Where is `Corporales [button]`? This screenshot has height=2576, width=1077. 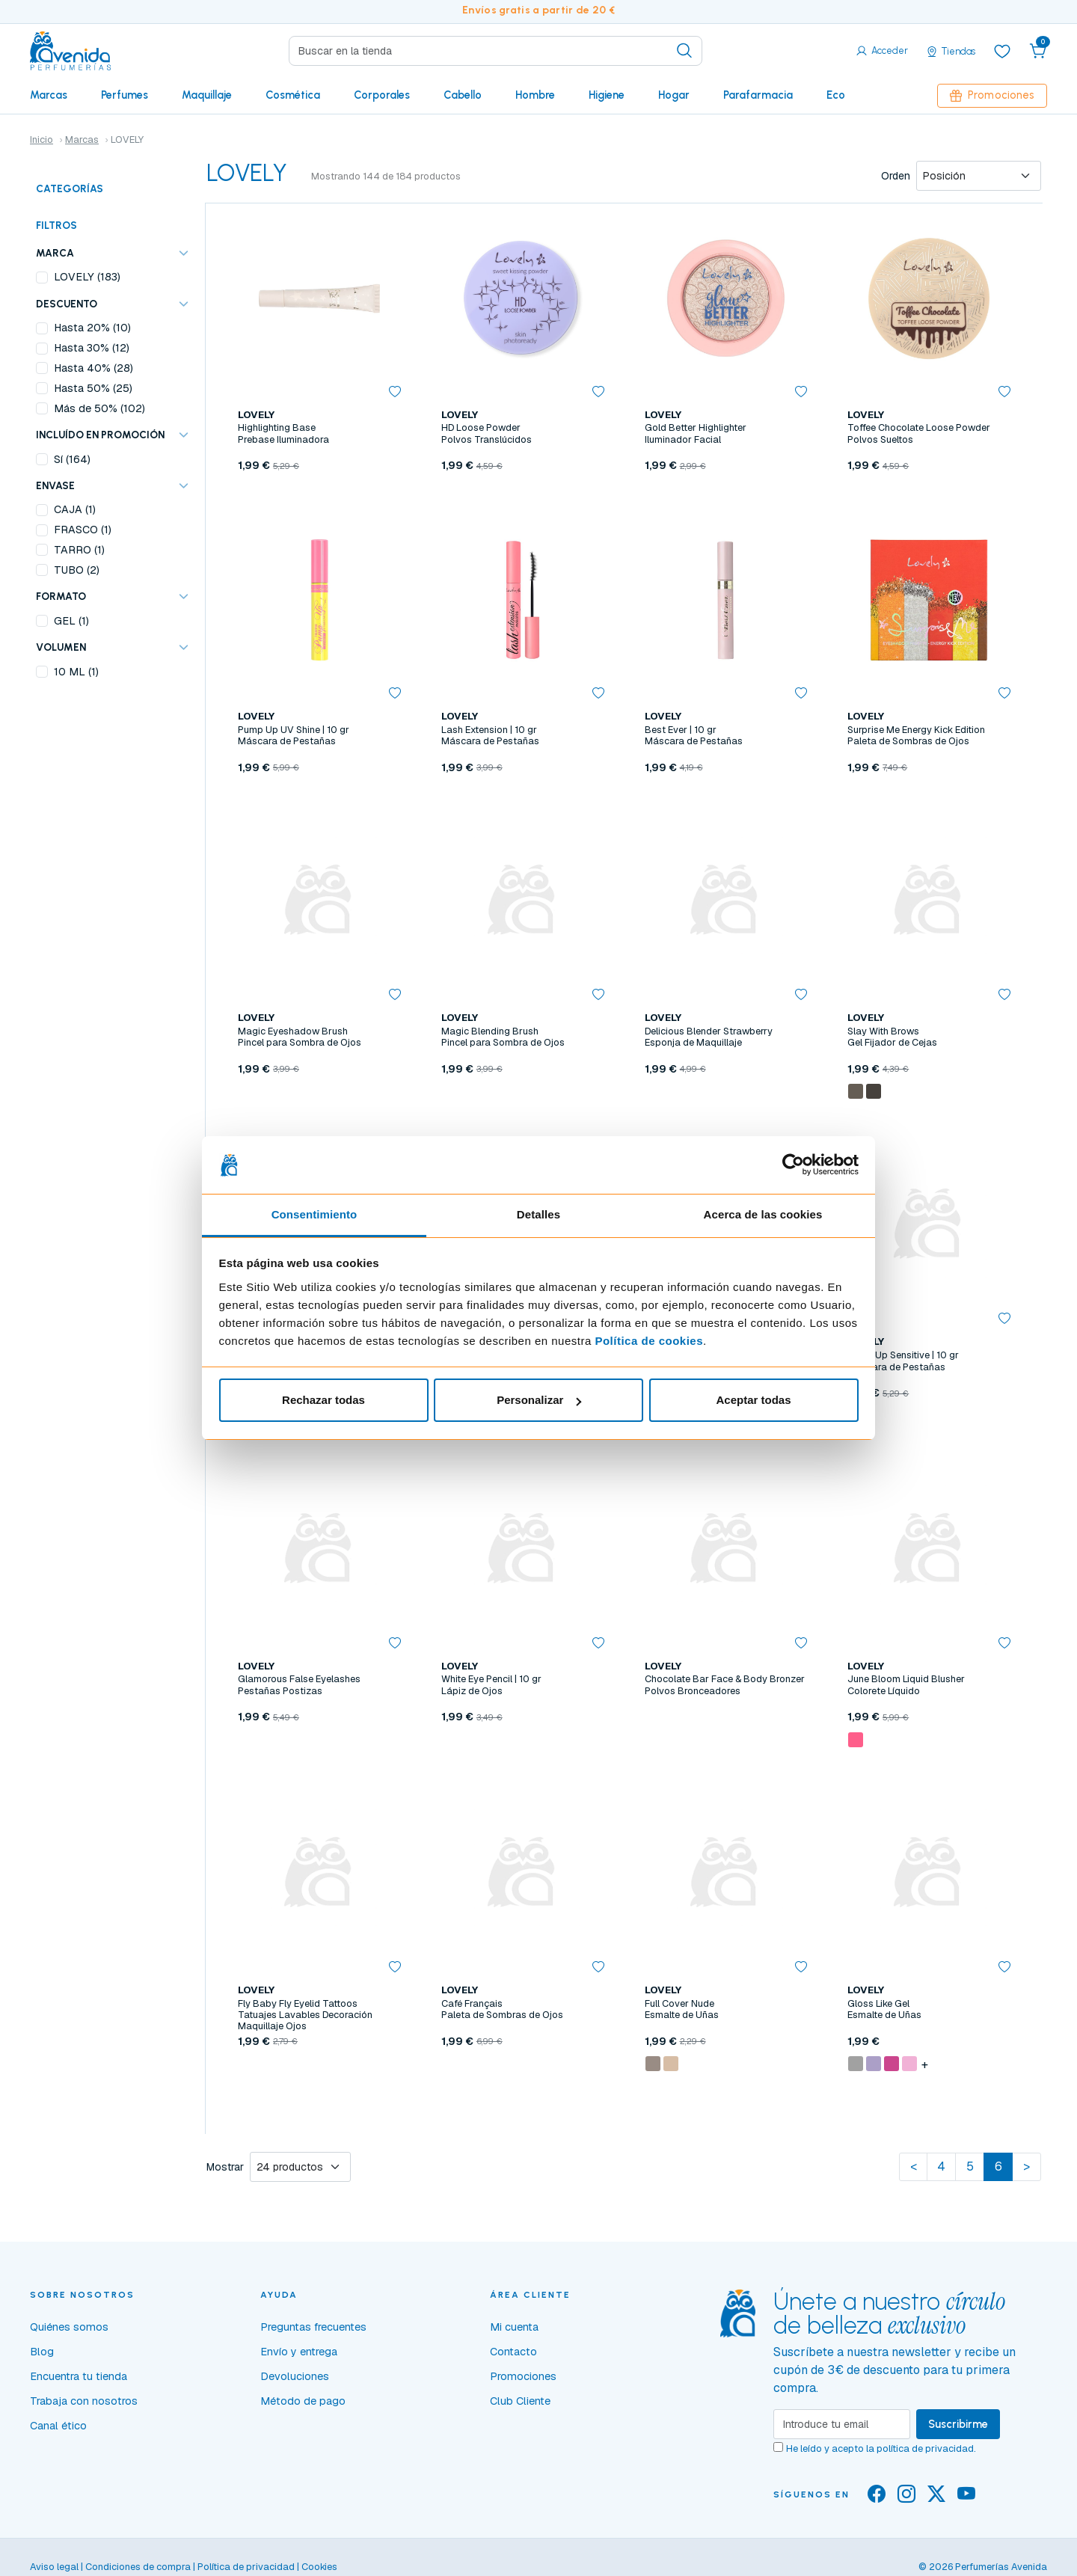 Corporales [button] is located at coordinates (382, 95).